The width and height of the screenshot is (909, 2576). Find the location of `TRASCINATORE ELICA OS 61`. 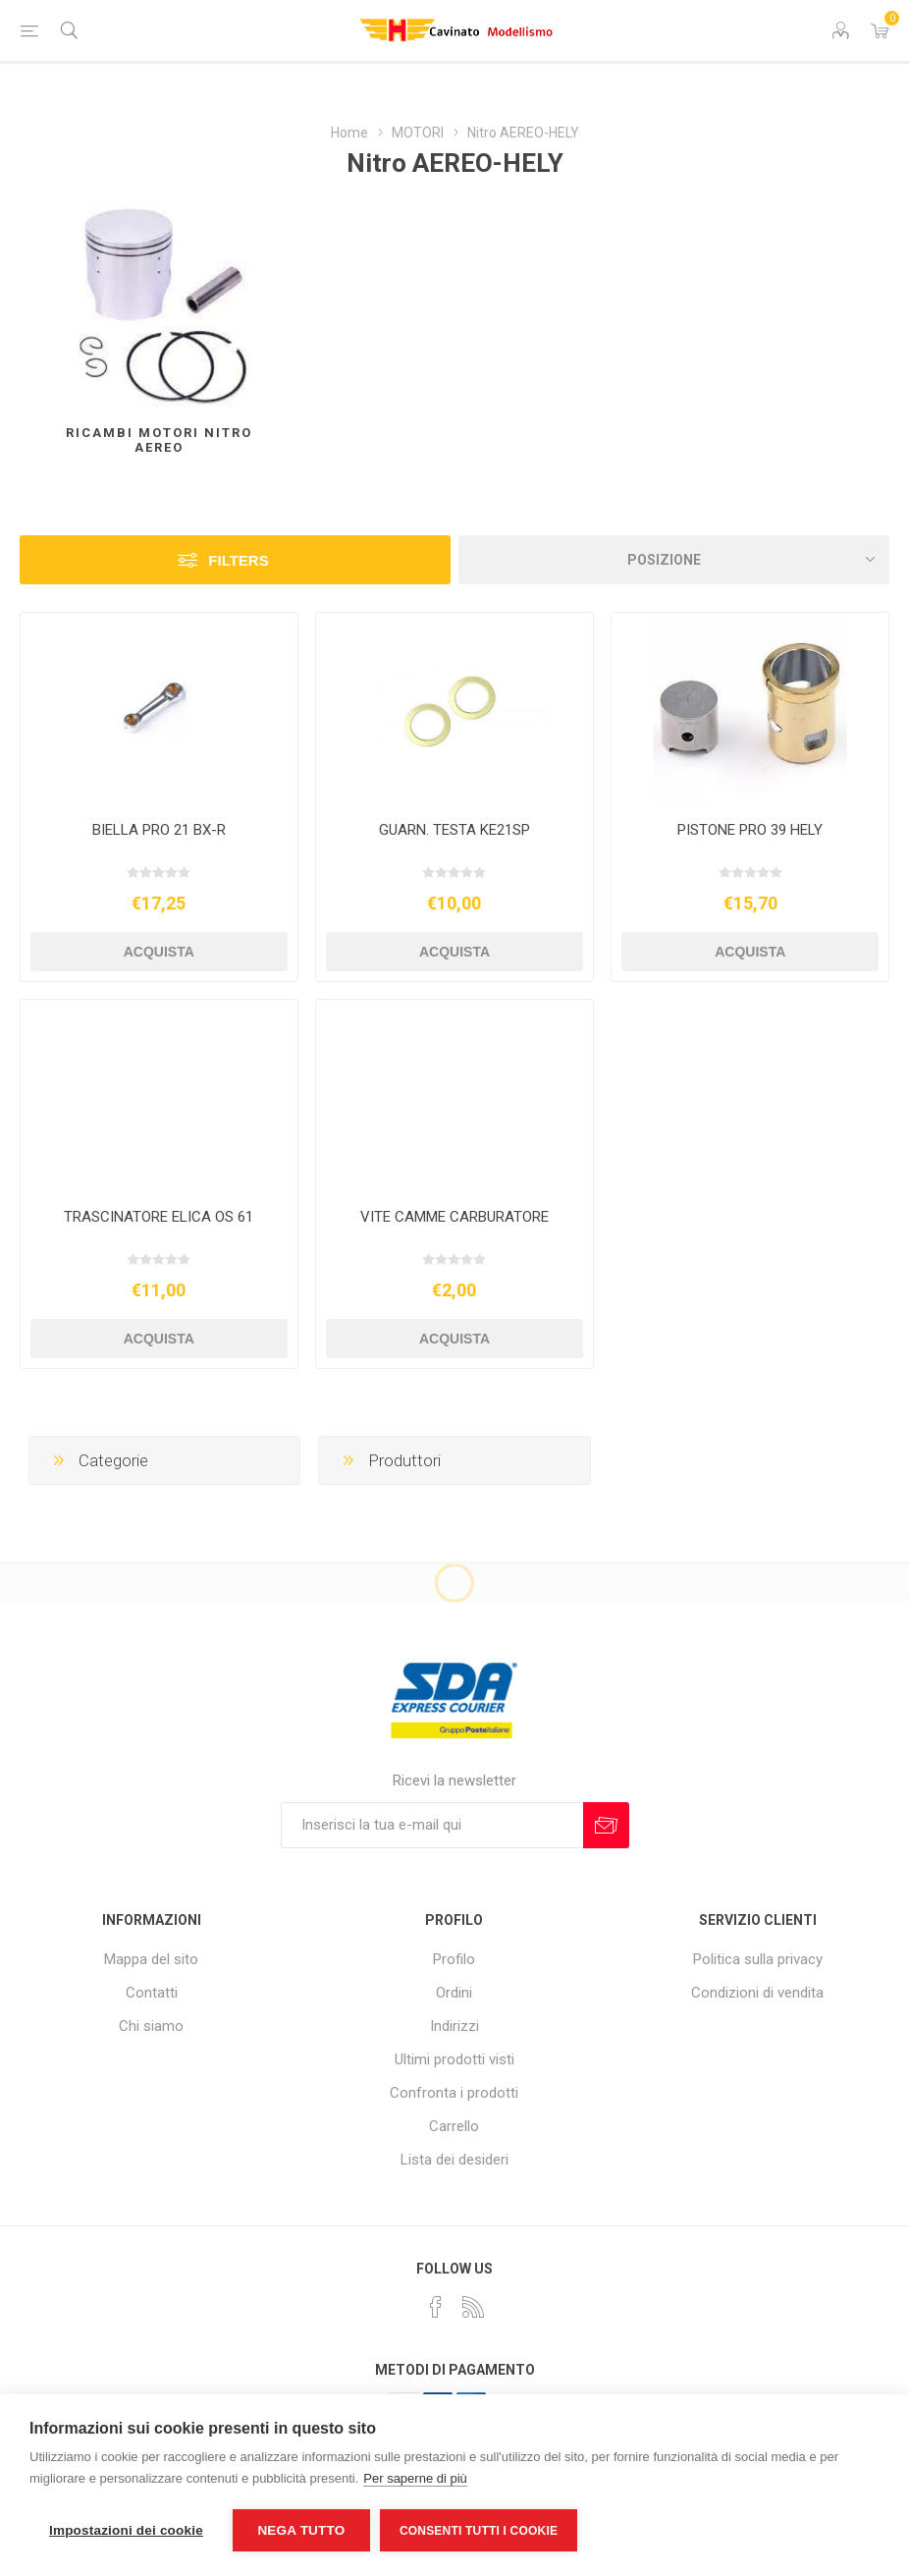

TRASCINATORE ELICA OS 61 is located at coordinates (158, 1217).